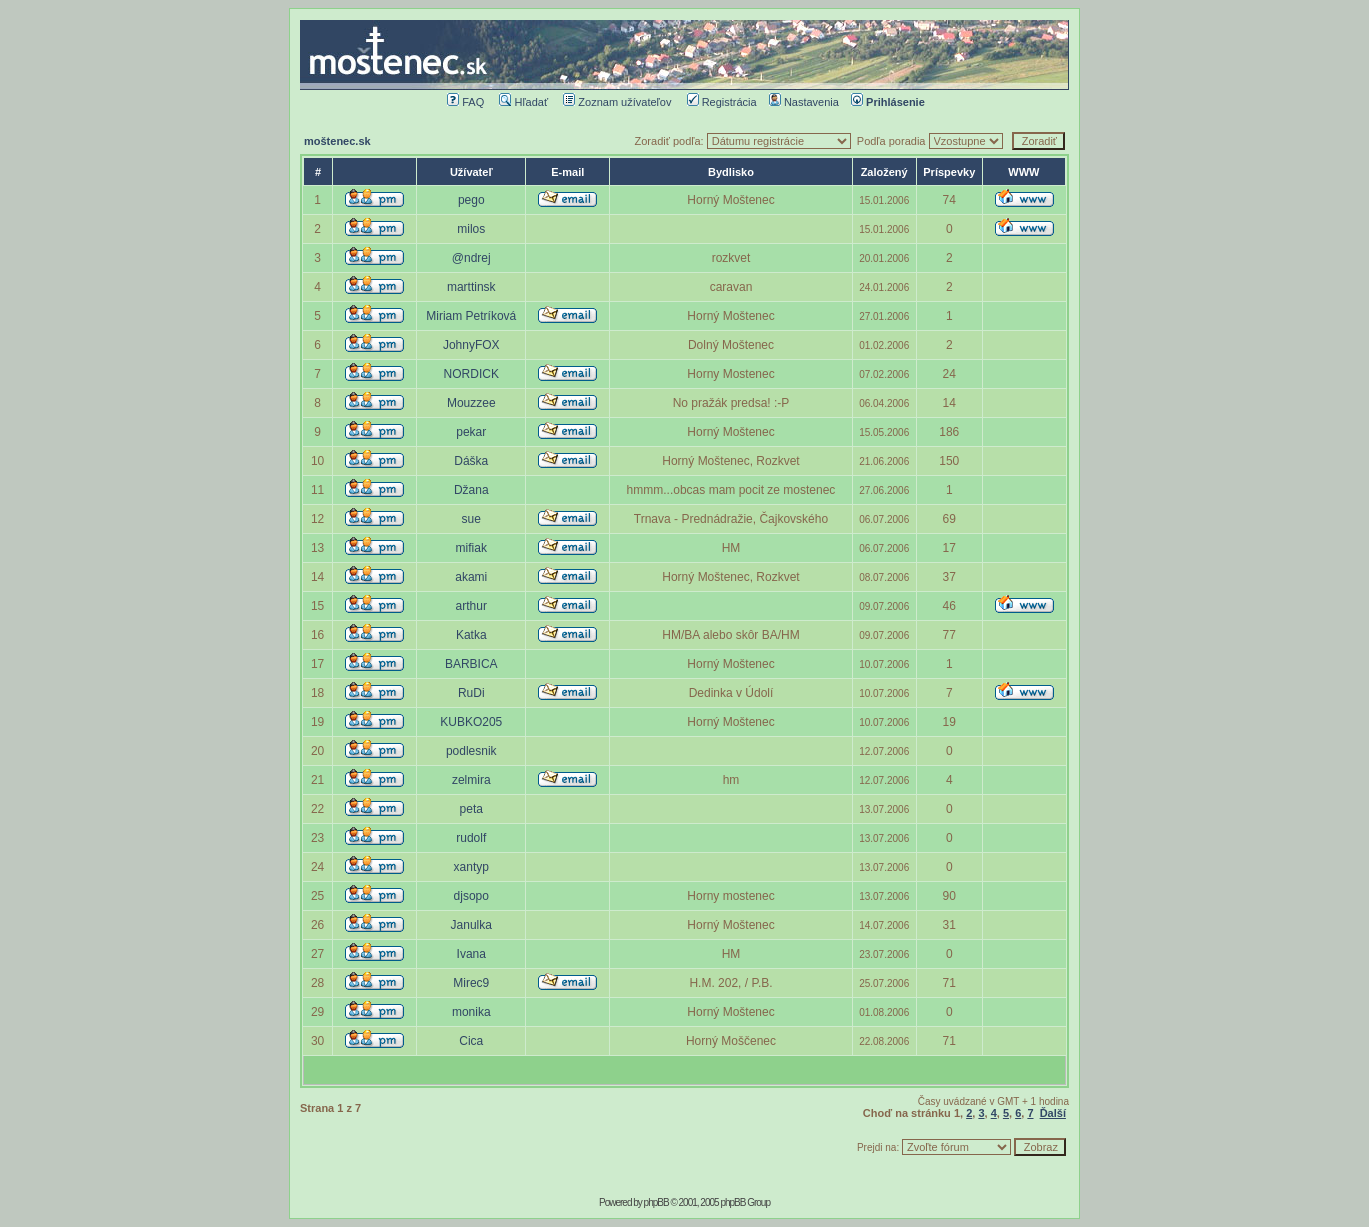 Image resolution: width=1369 pixels, height=1227 pixels. Describe the element at coordinates (471, 229) in the screenshot. I see `milos` at that location.